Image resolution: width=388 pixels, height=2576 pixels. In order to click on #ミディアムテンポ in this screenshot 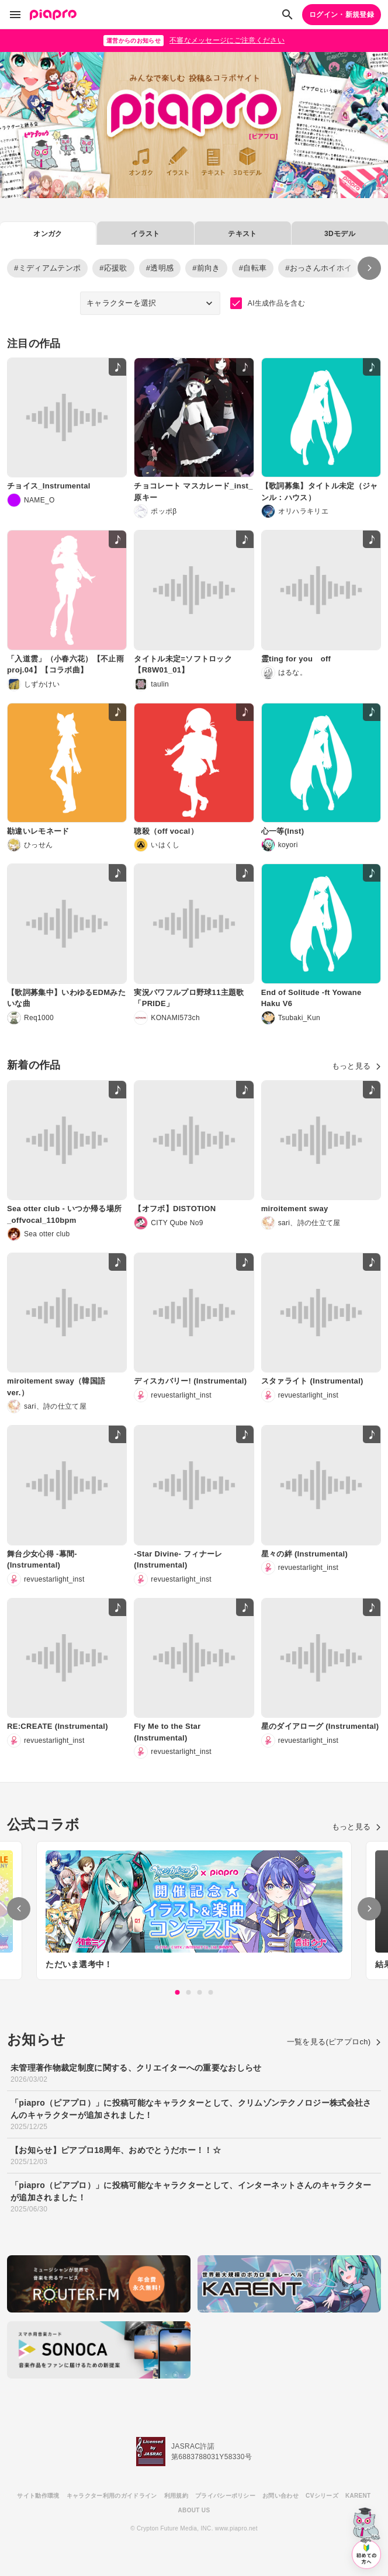, I will do `click(47, 268)`.